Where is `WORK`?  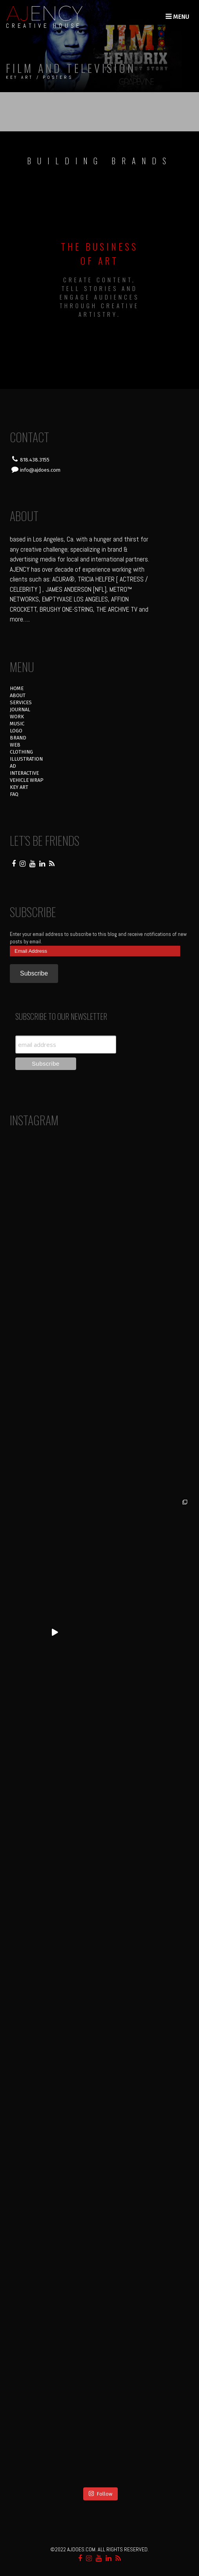
WORK is located at coordinates (17, 716).